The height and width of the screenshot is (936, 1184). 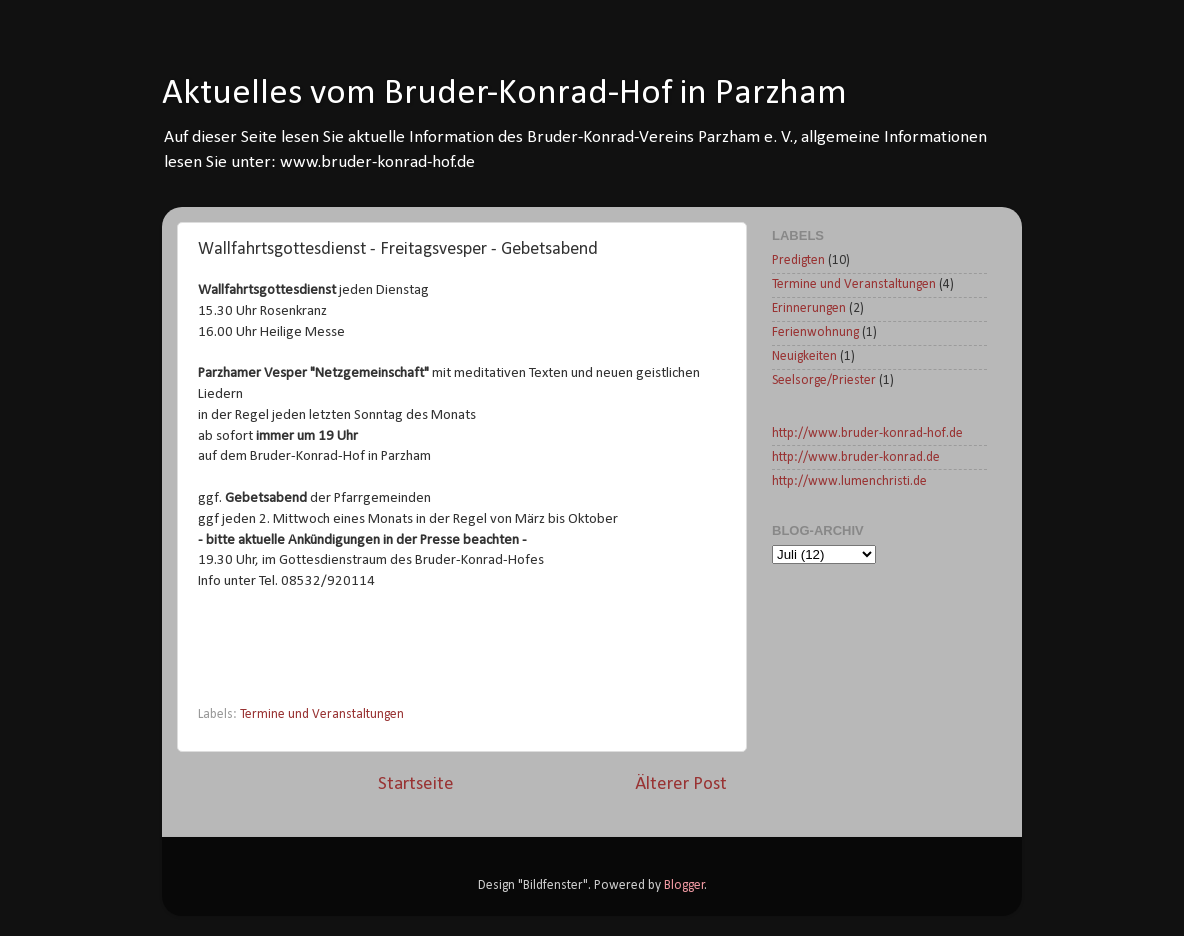 I want to click on Erinnerungen, so click(x=809, y=308).